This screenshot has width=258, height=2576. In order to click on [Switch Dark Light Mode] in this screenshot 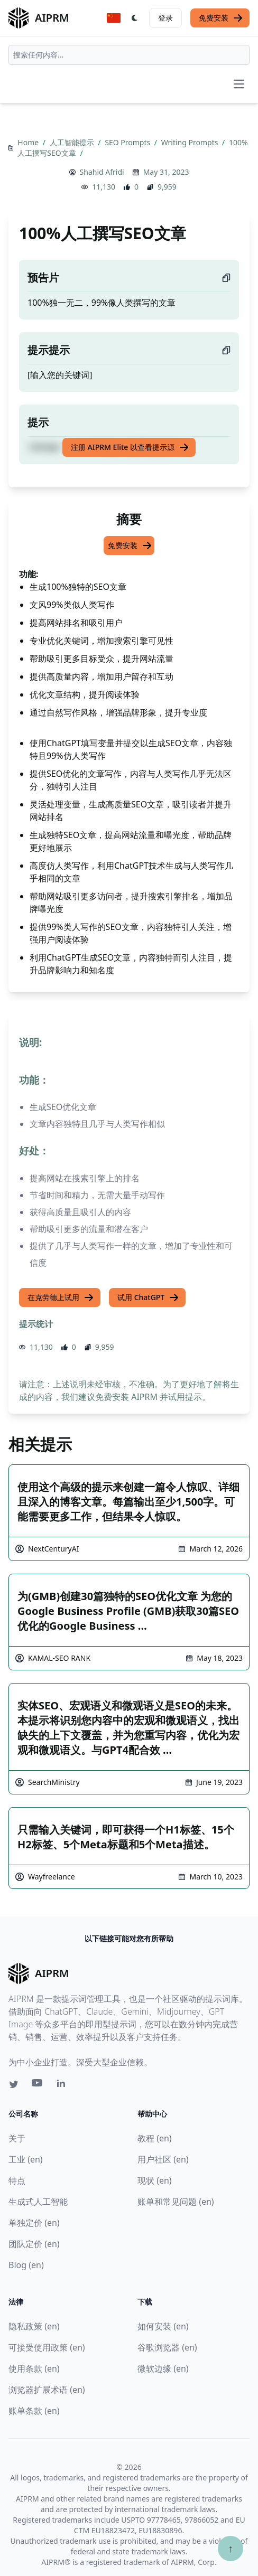, I will do `click(135, 18)`.